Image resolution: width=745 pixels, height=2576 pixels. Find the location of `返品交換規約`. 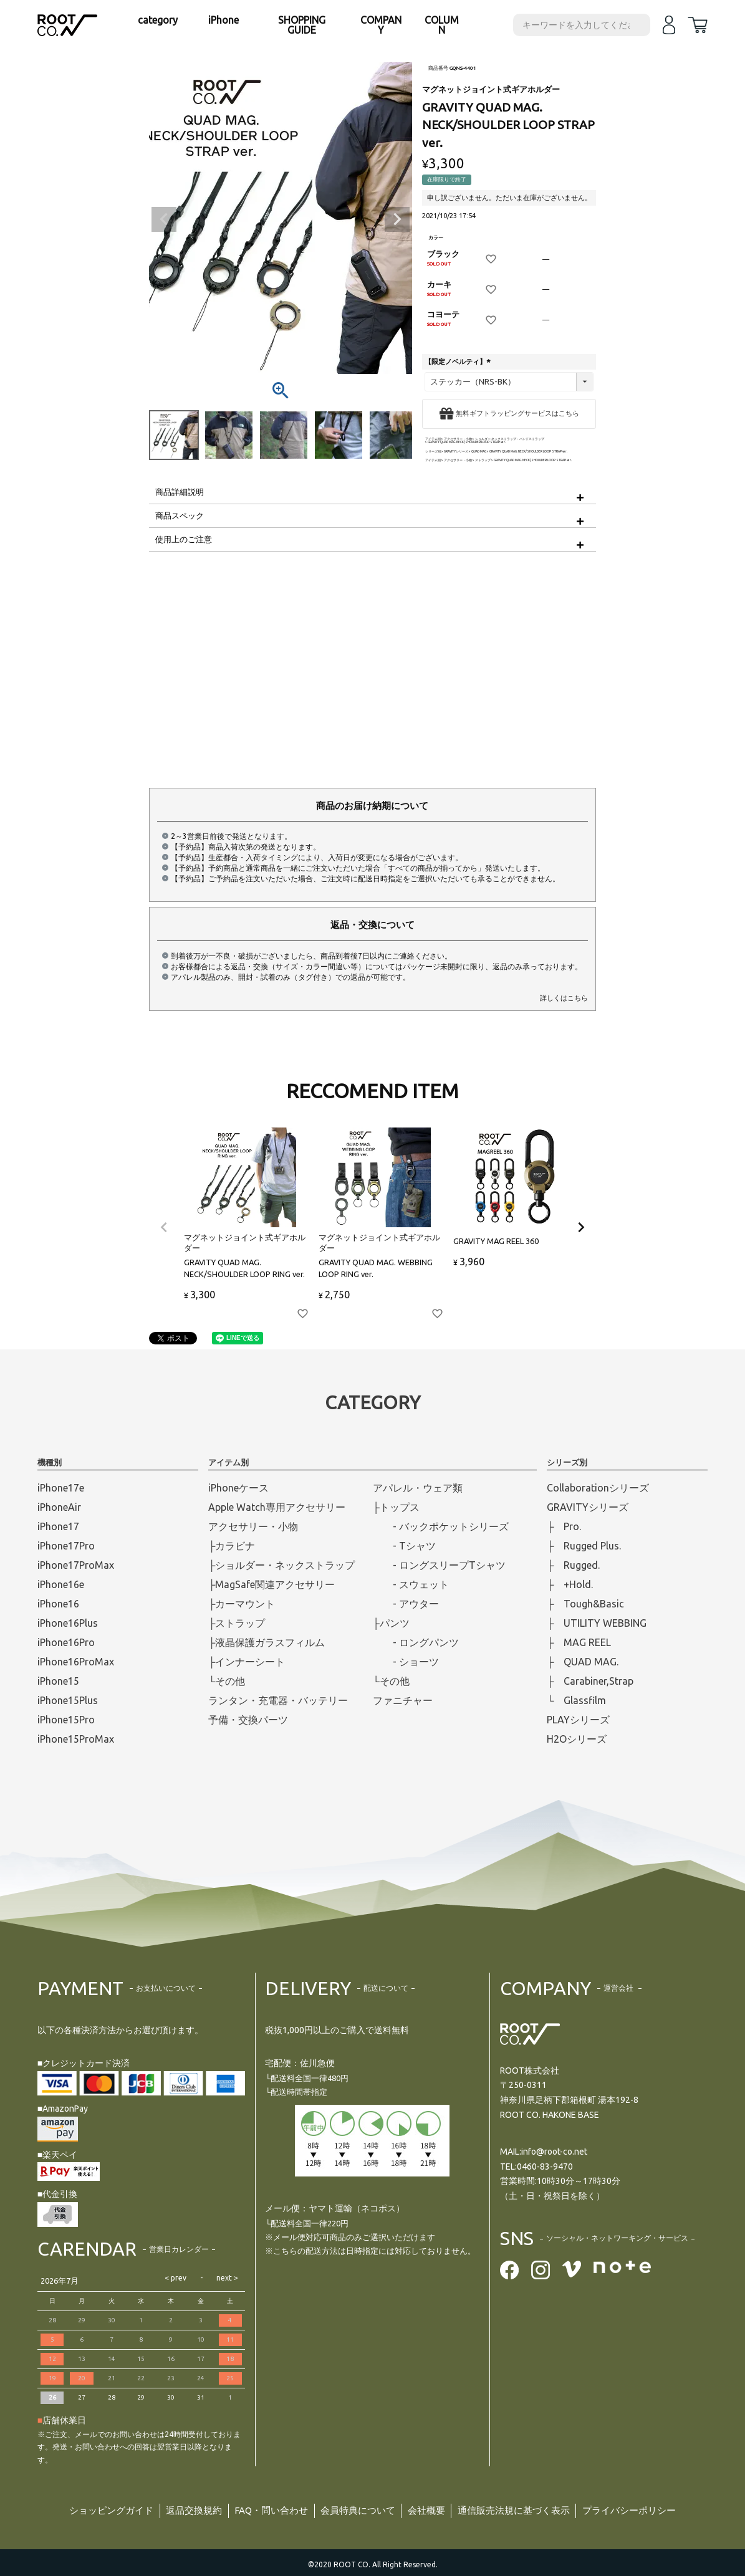

返品交換規約 is located at coordinates (183, 2509).